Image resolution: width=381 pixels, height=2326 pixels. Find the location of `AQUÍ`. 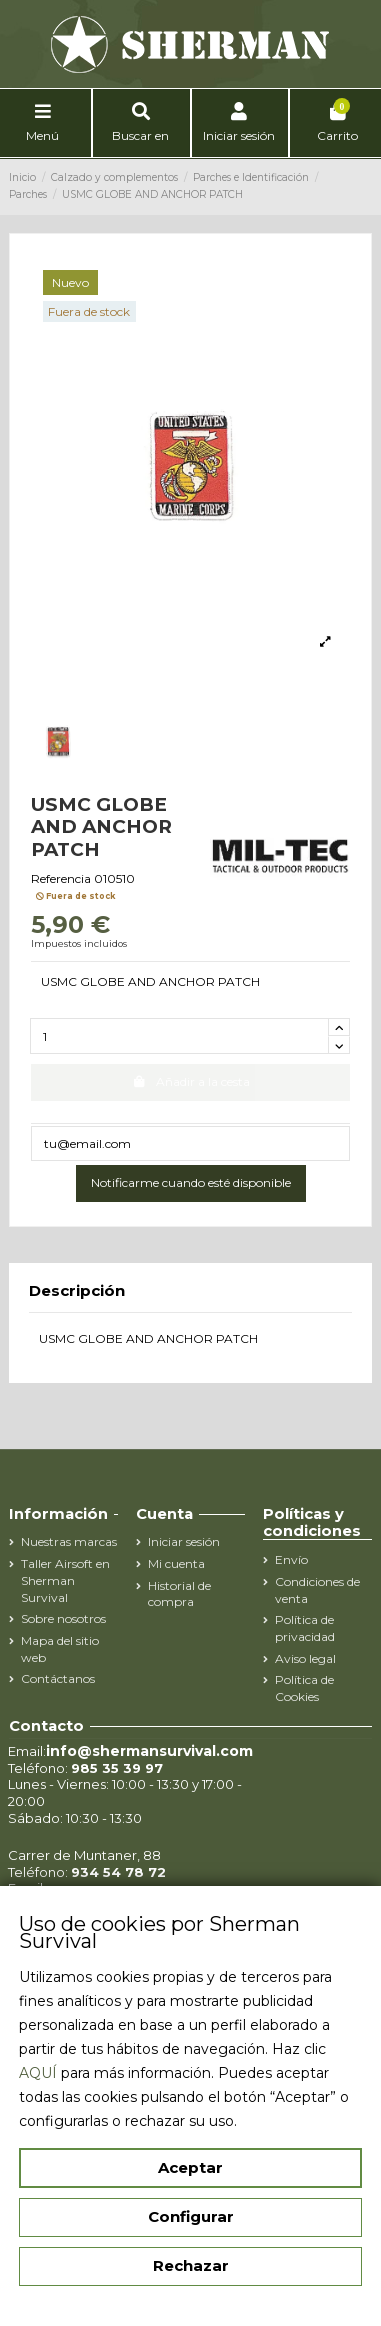

AQUÍ is located at coordinates (38, 2073).